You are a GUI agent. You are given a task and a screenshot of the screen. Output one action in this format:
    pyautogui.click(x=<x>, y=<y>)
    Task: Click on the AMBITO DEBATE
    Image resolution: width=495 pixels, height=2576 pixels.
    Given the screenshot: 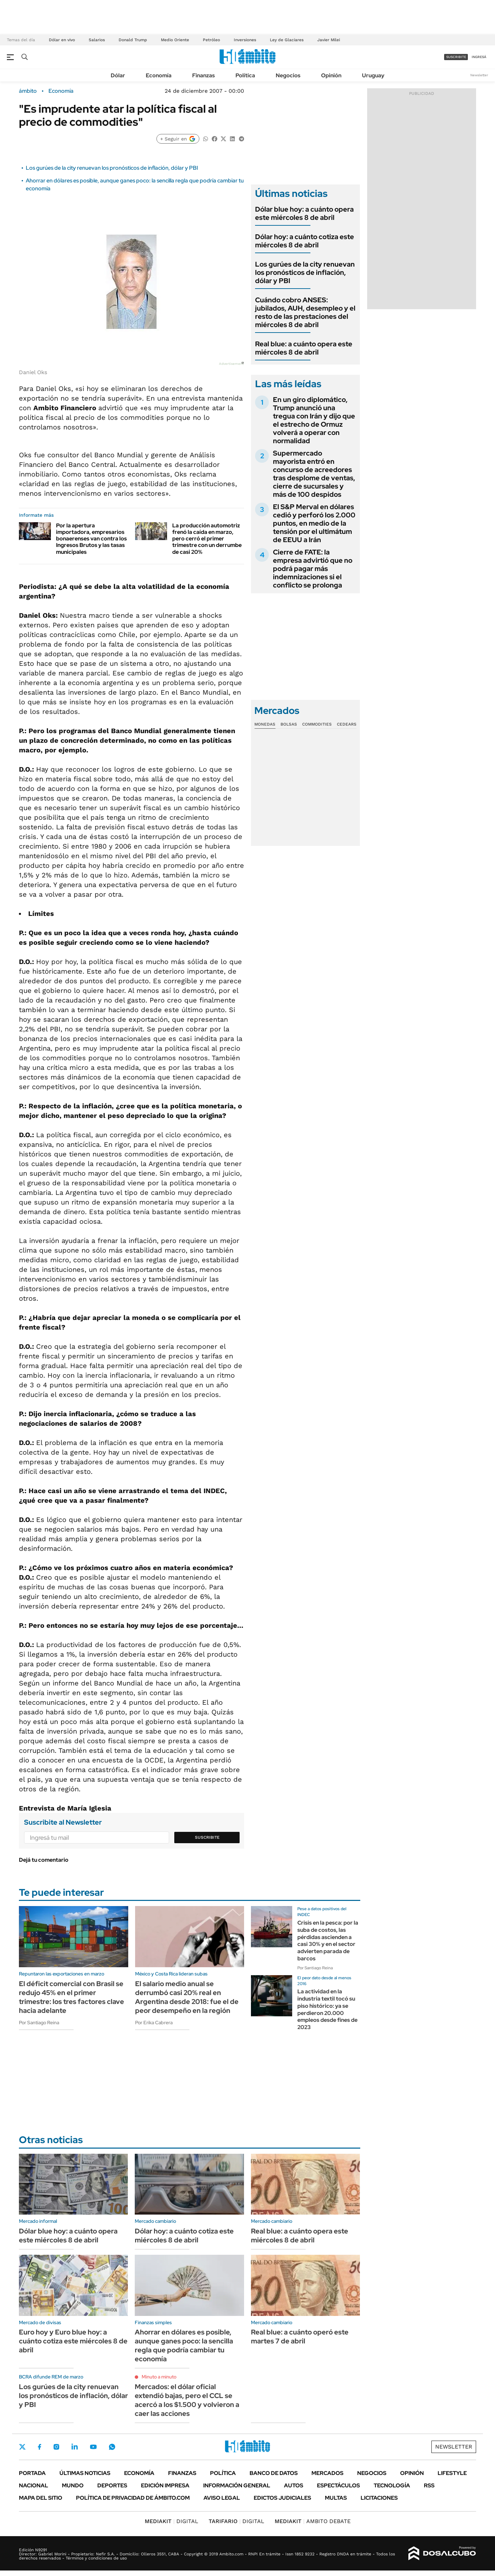 What is the action you would take?
    pyautogui.click(x=313, y=2521)
    